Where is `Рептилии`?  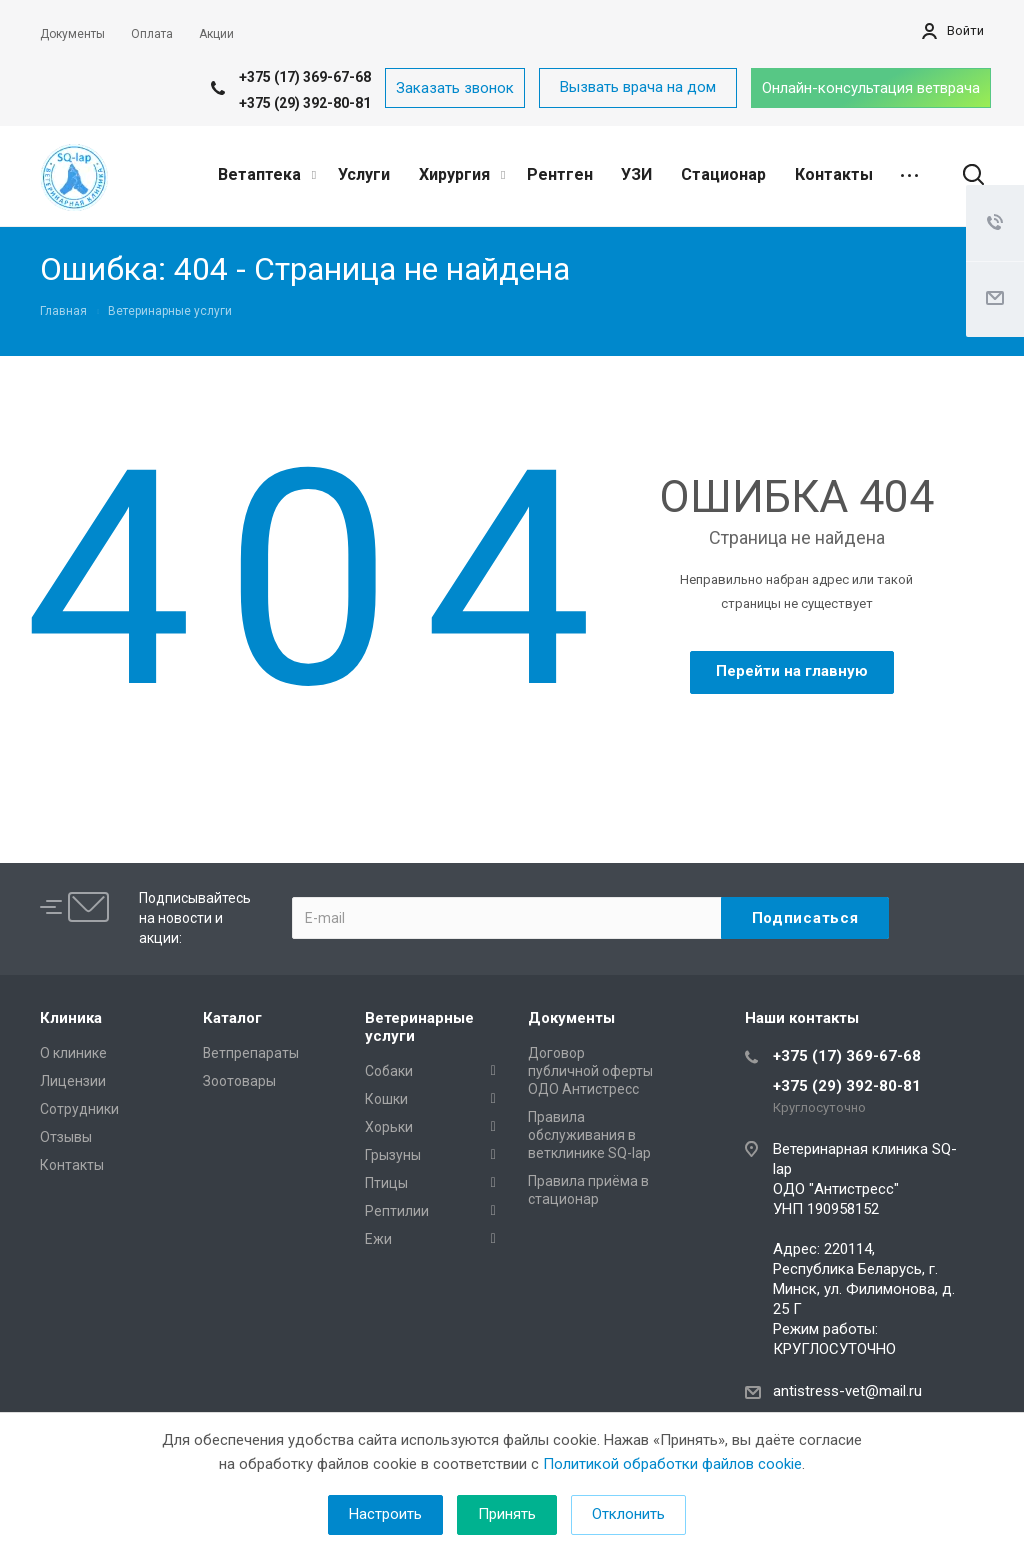 Рептилии is located at coordinates (397, 1211).